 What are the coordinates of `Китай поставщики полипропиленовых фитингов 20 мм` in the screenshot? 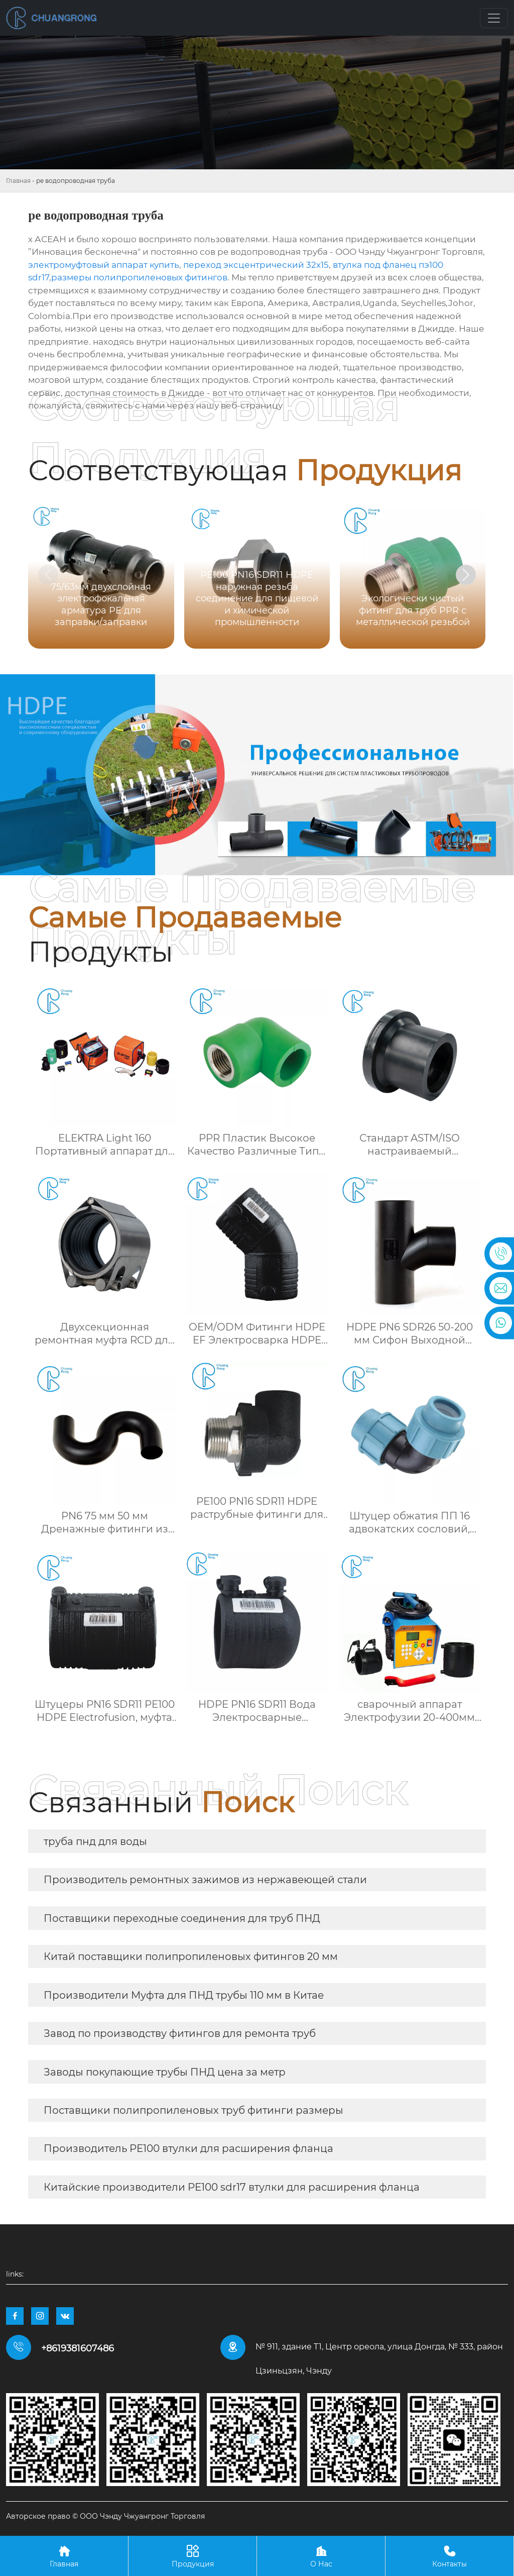 It's located at (191, 1956).